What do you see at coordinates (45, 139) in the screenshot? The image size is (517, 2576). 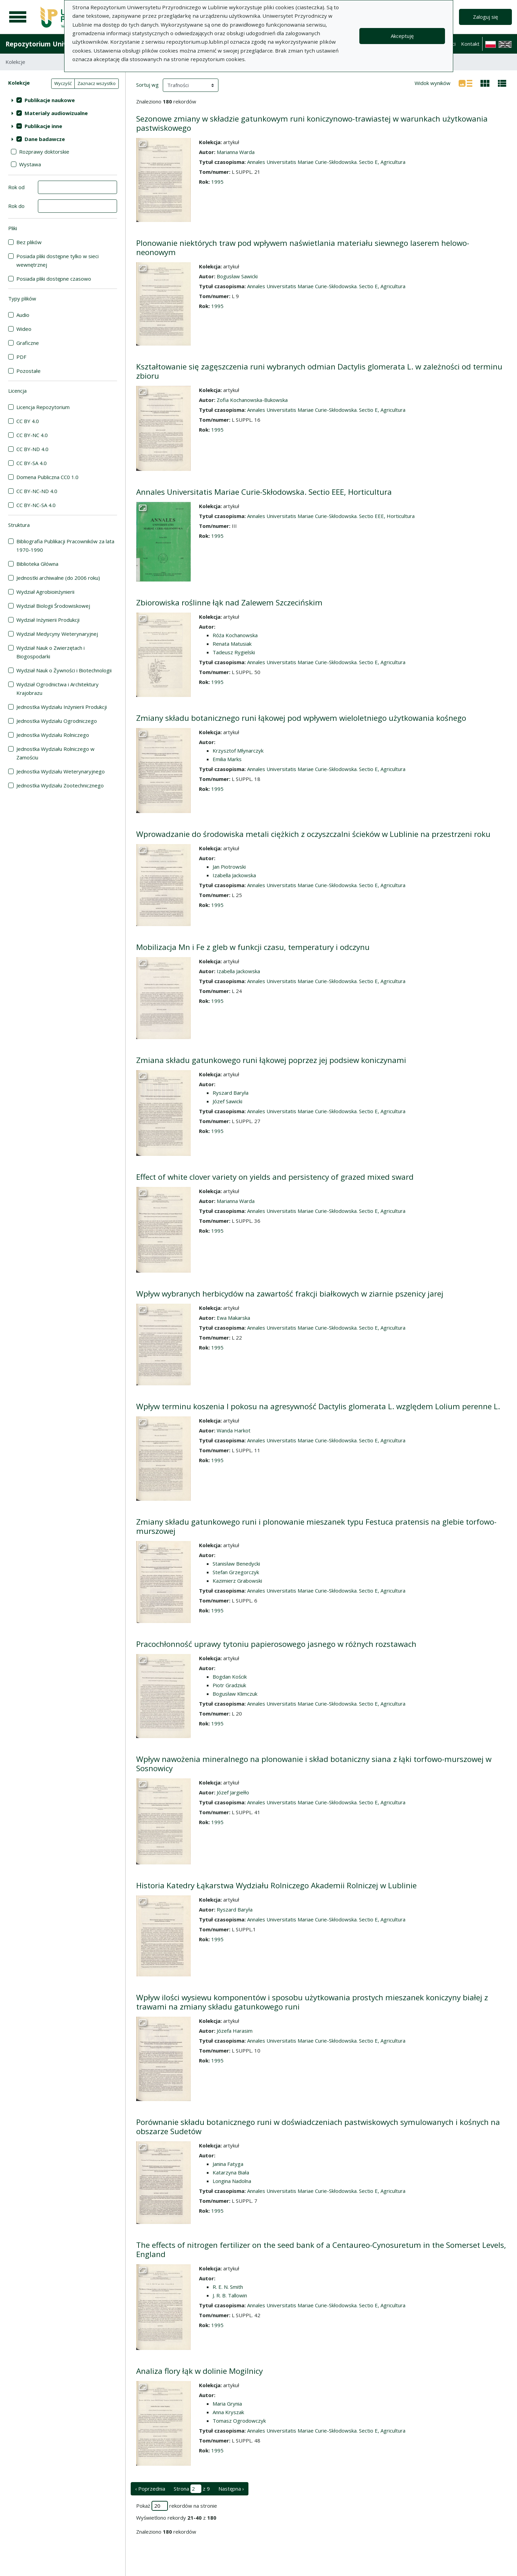 I see `Dane badawcze` at bounding box center [45, 139].